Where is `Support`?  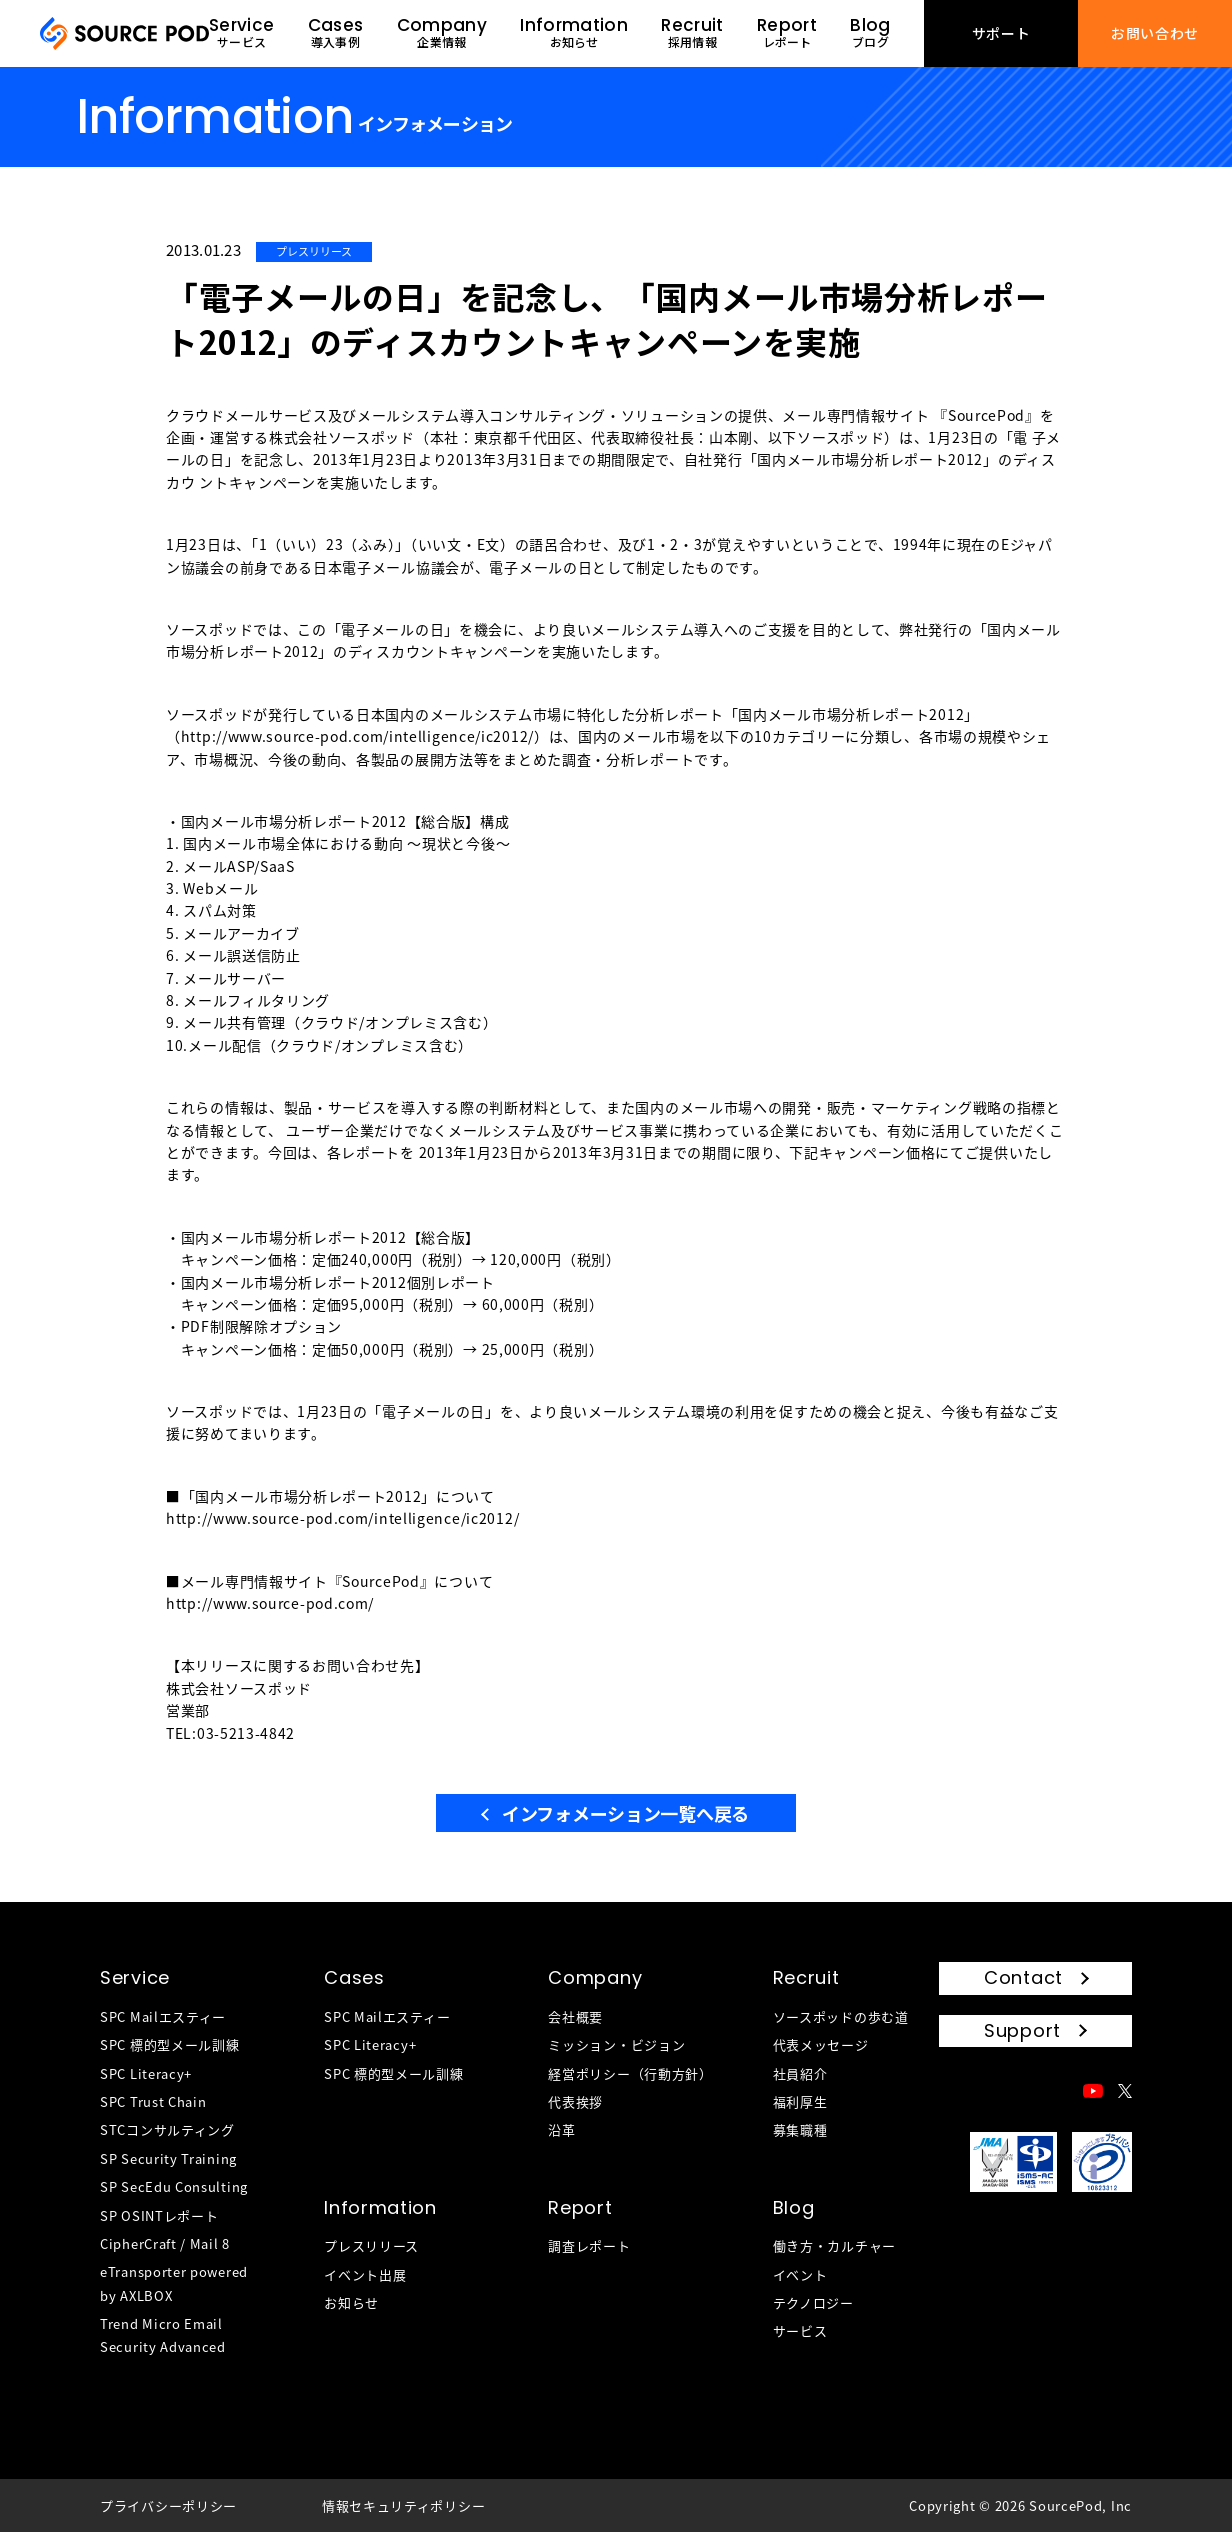
Support is located at coordinates (1022, 2030).